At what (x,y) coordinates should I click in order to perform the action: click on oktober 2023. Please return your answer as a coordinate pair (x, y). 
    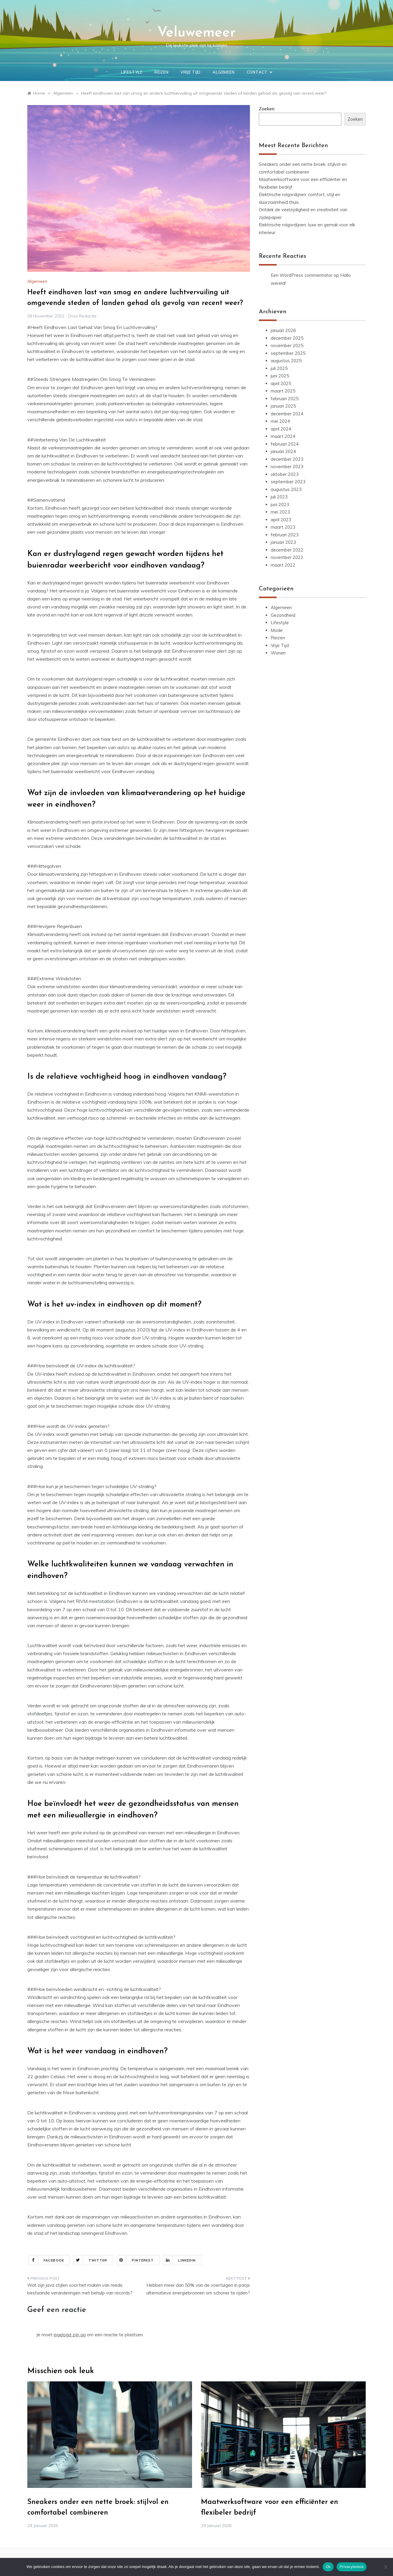
    Looking at the image, I should click on (285, 474).